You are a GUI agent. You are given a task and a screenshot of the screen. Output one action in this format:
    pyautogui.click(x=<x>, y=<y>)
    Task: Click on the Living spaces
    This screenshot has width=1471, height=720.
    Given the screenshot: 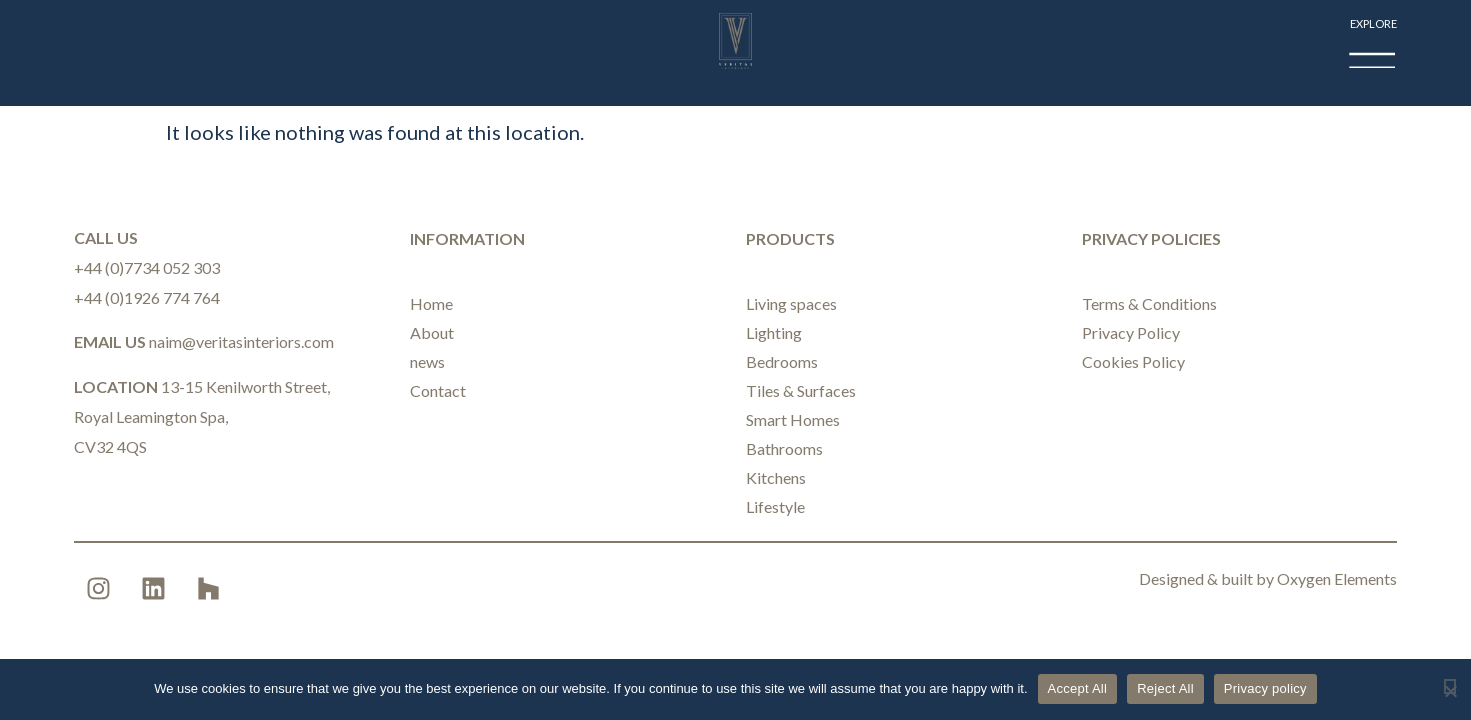 What is the action you would take?
    pyautogui.click(x=791, y=303)
    